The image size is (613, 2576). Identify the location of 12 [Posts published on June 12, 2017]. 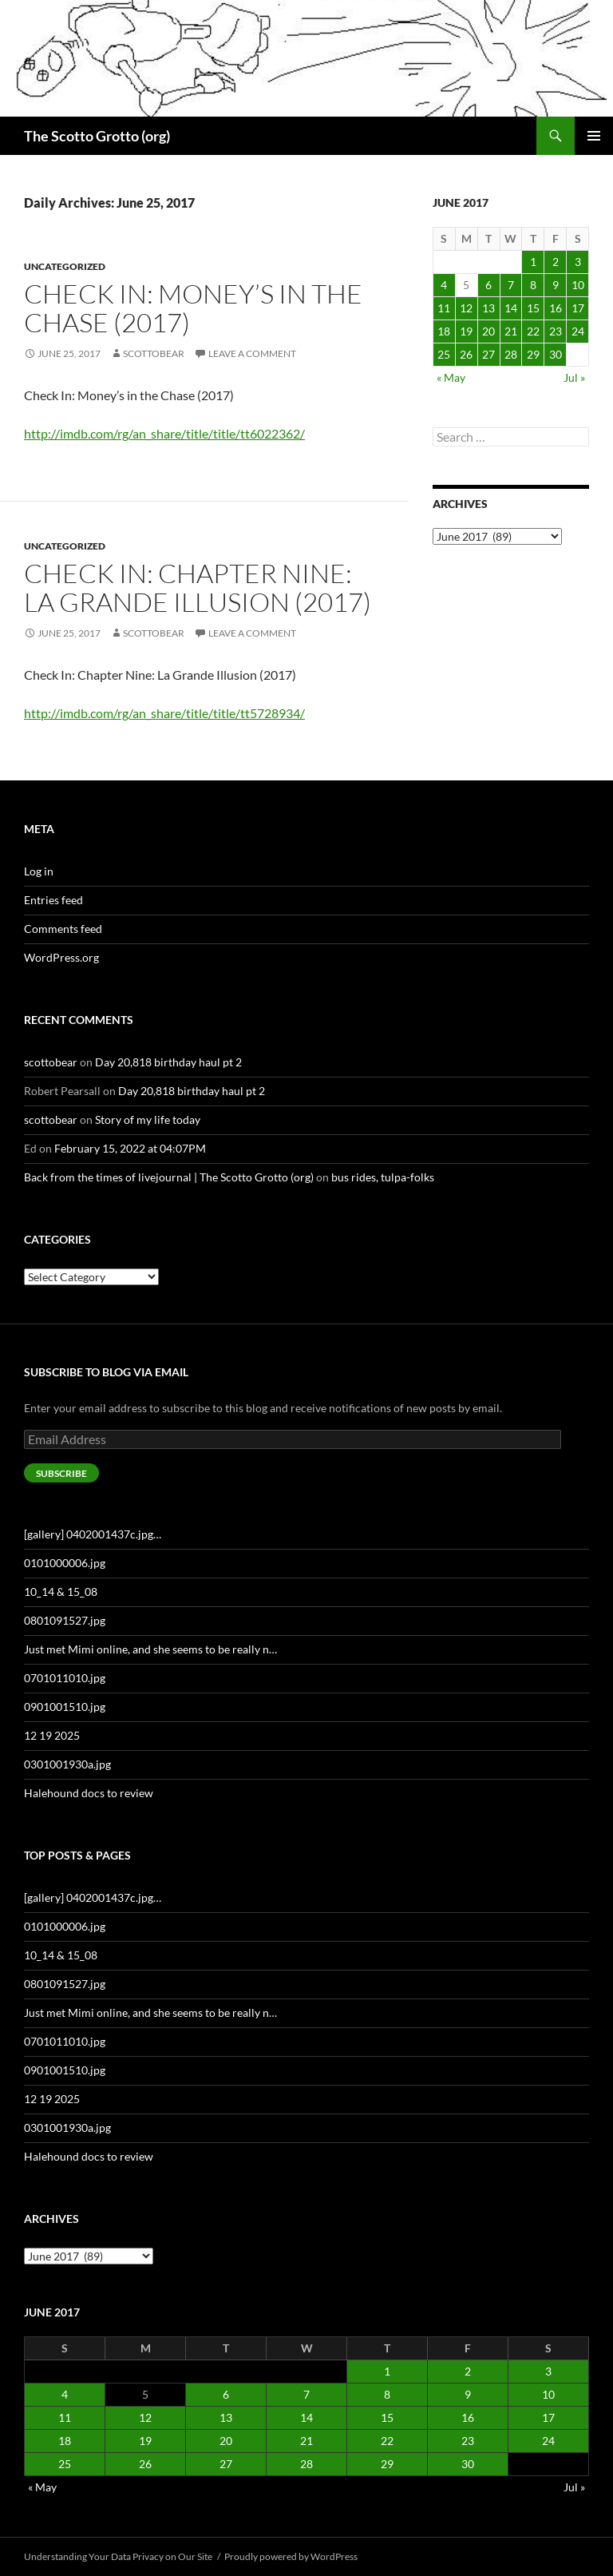
(466, 308).